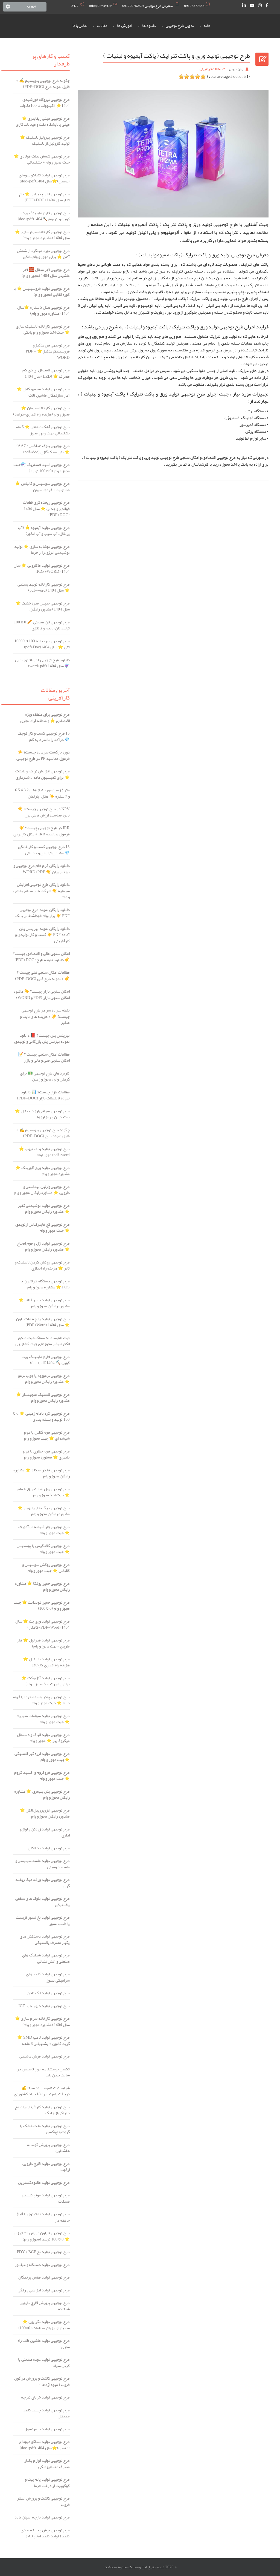 This screenshot has width=280, height=2576. Describe the element at coordinates (46, 1567) in the screenshot. I see `طرح توجیهی روکش سوسیس و کالباس ⭐️ جهت مجوز و وام` at that location.